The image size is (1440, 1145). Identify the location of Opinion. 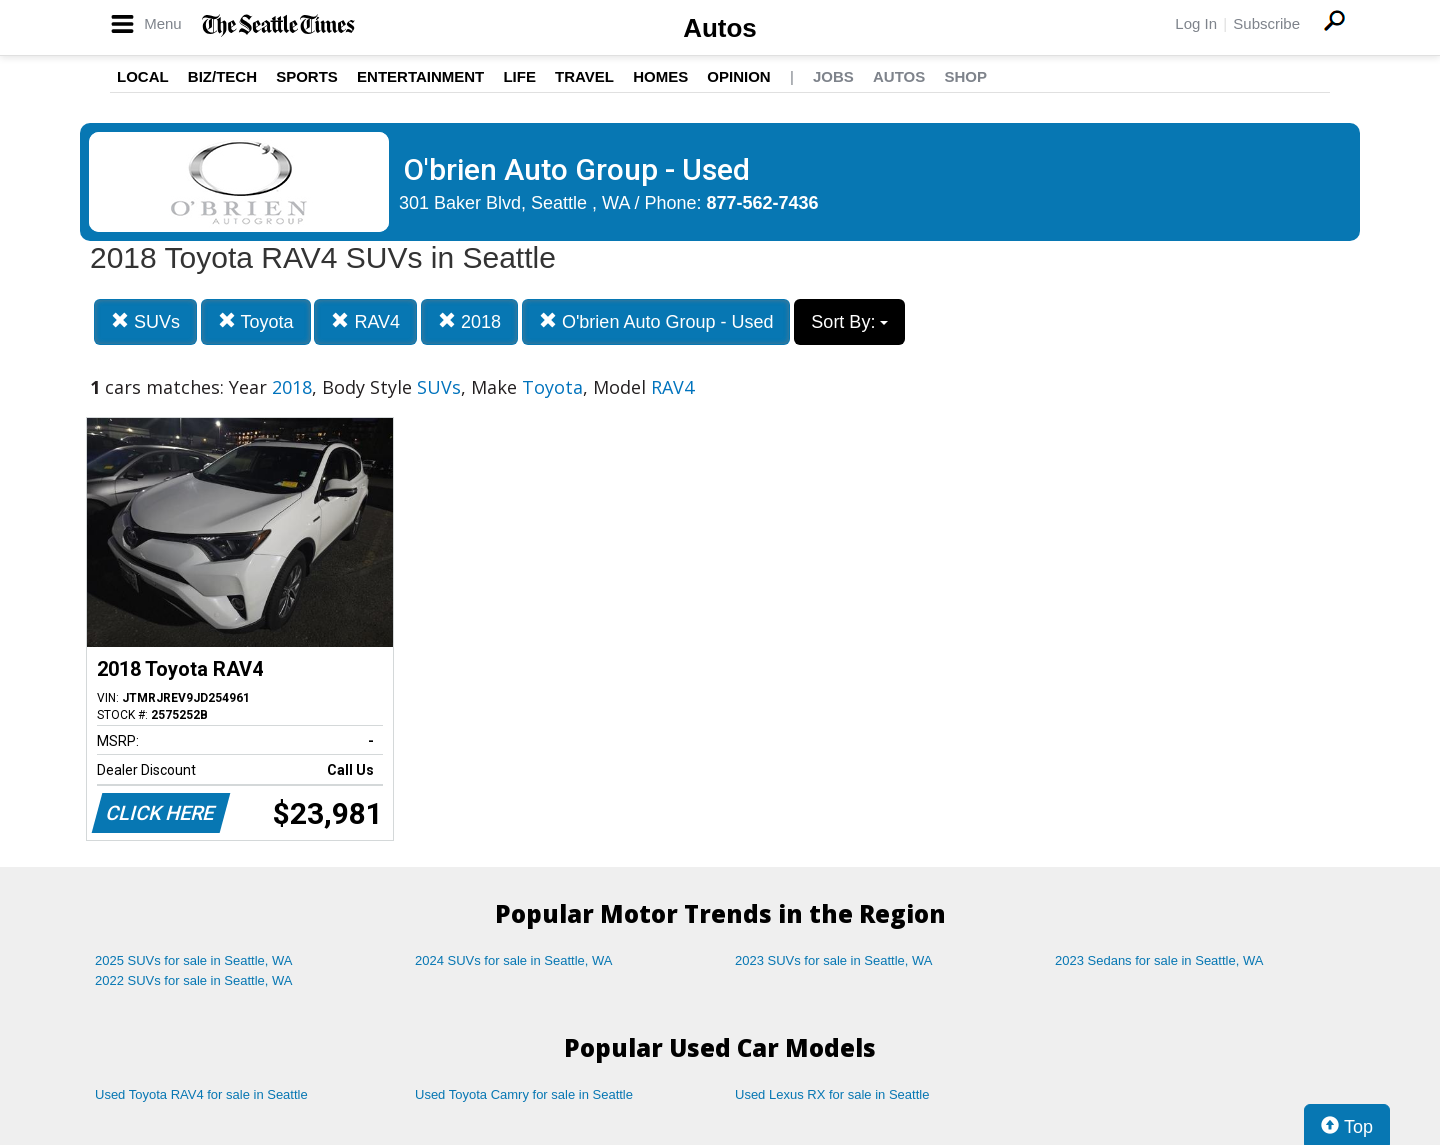
(738, 76).